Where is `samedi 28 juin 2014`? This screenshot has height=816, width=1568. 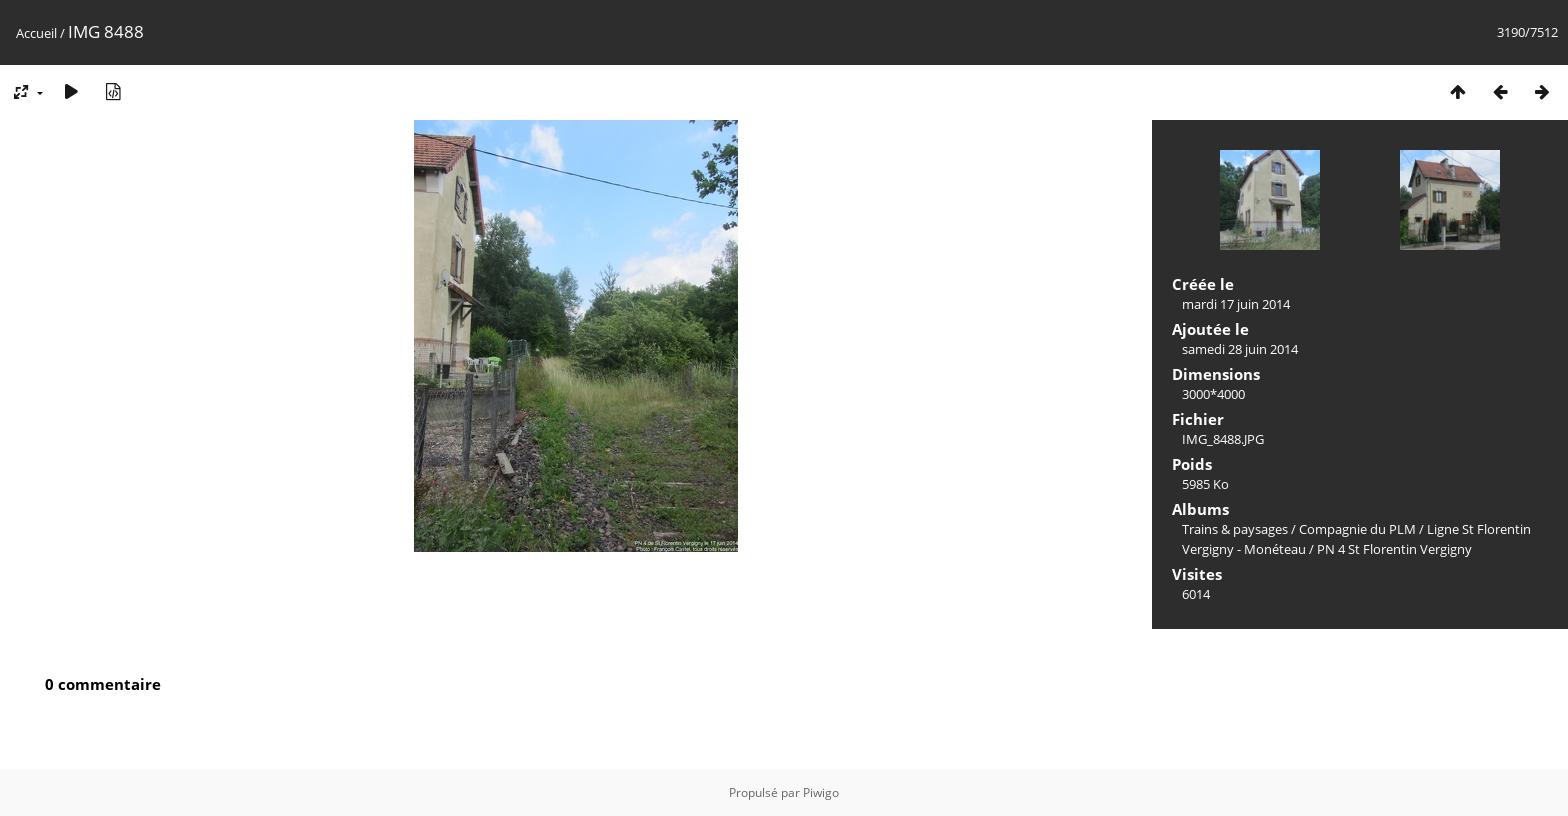
samedi 28 juin 2014 is located at coordinates (1240, 349).